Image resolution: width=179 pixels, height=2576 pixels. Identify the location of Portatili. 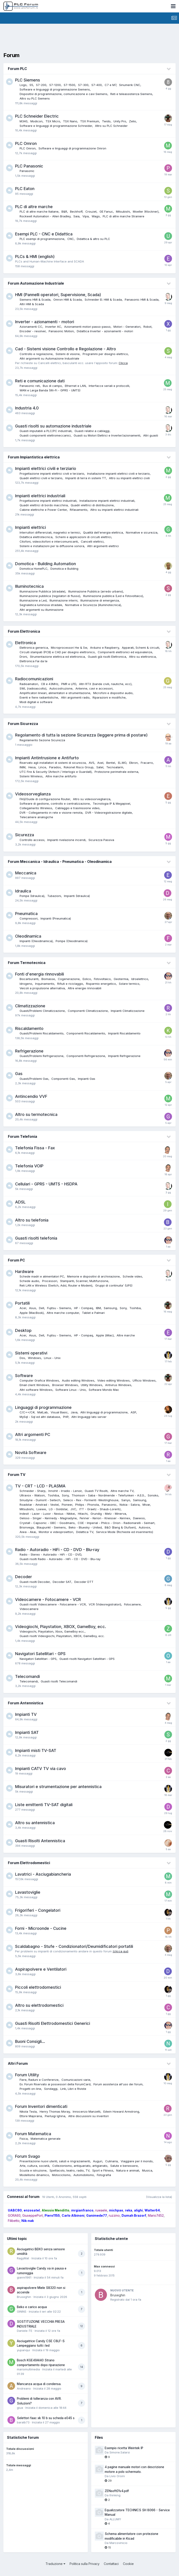
(22, 1303).